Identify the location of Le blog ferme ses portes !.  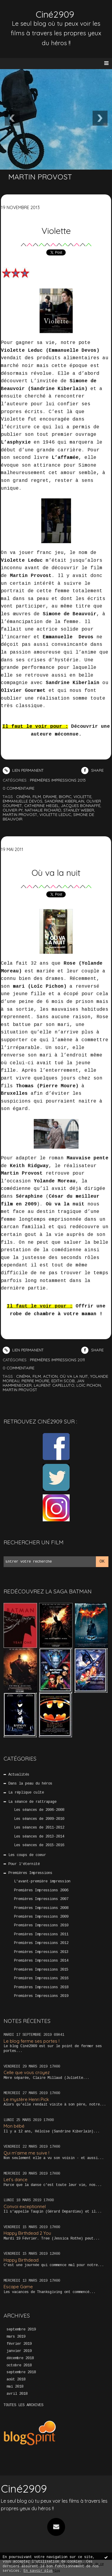
(31, 2041).